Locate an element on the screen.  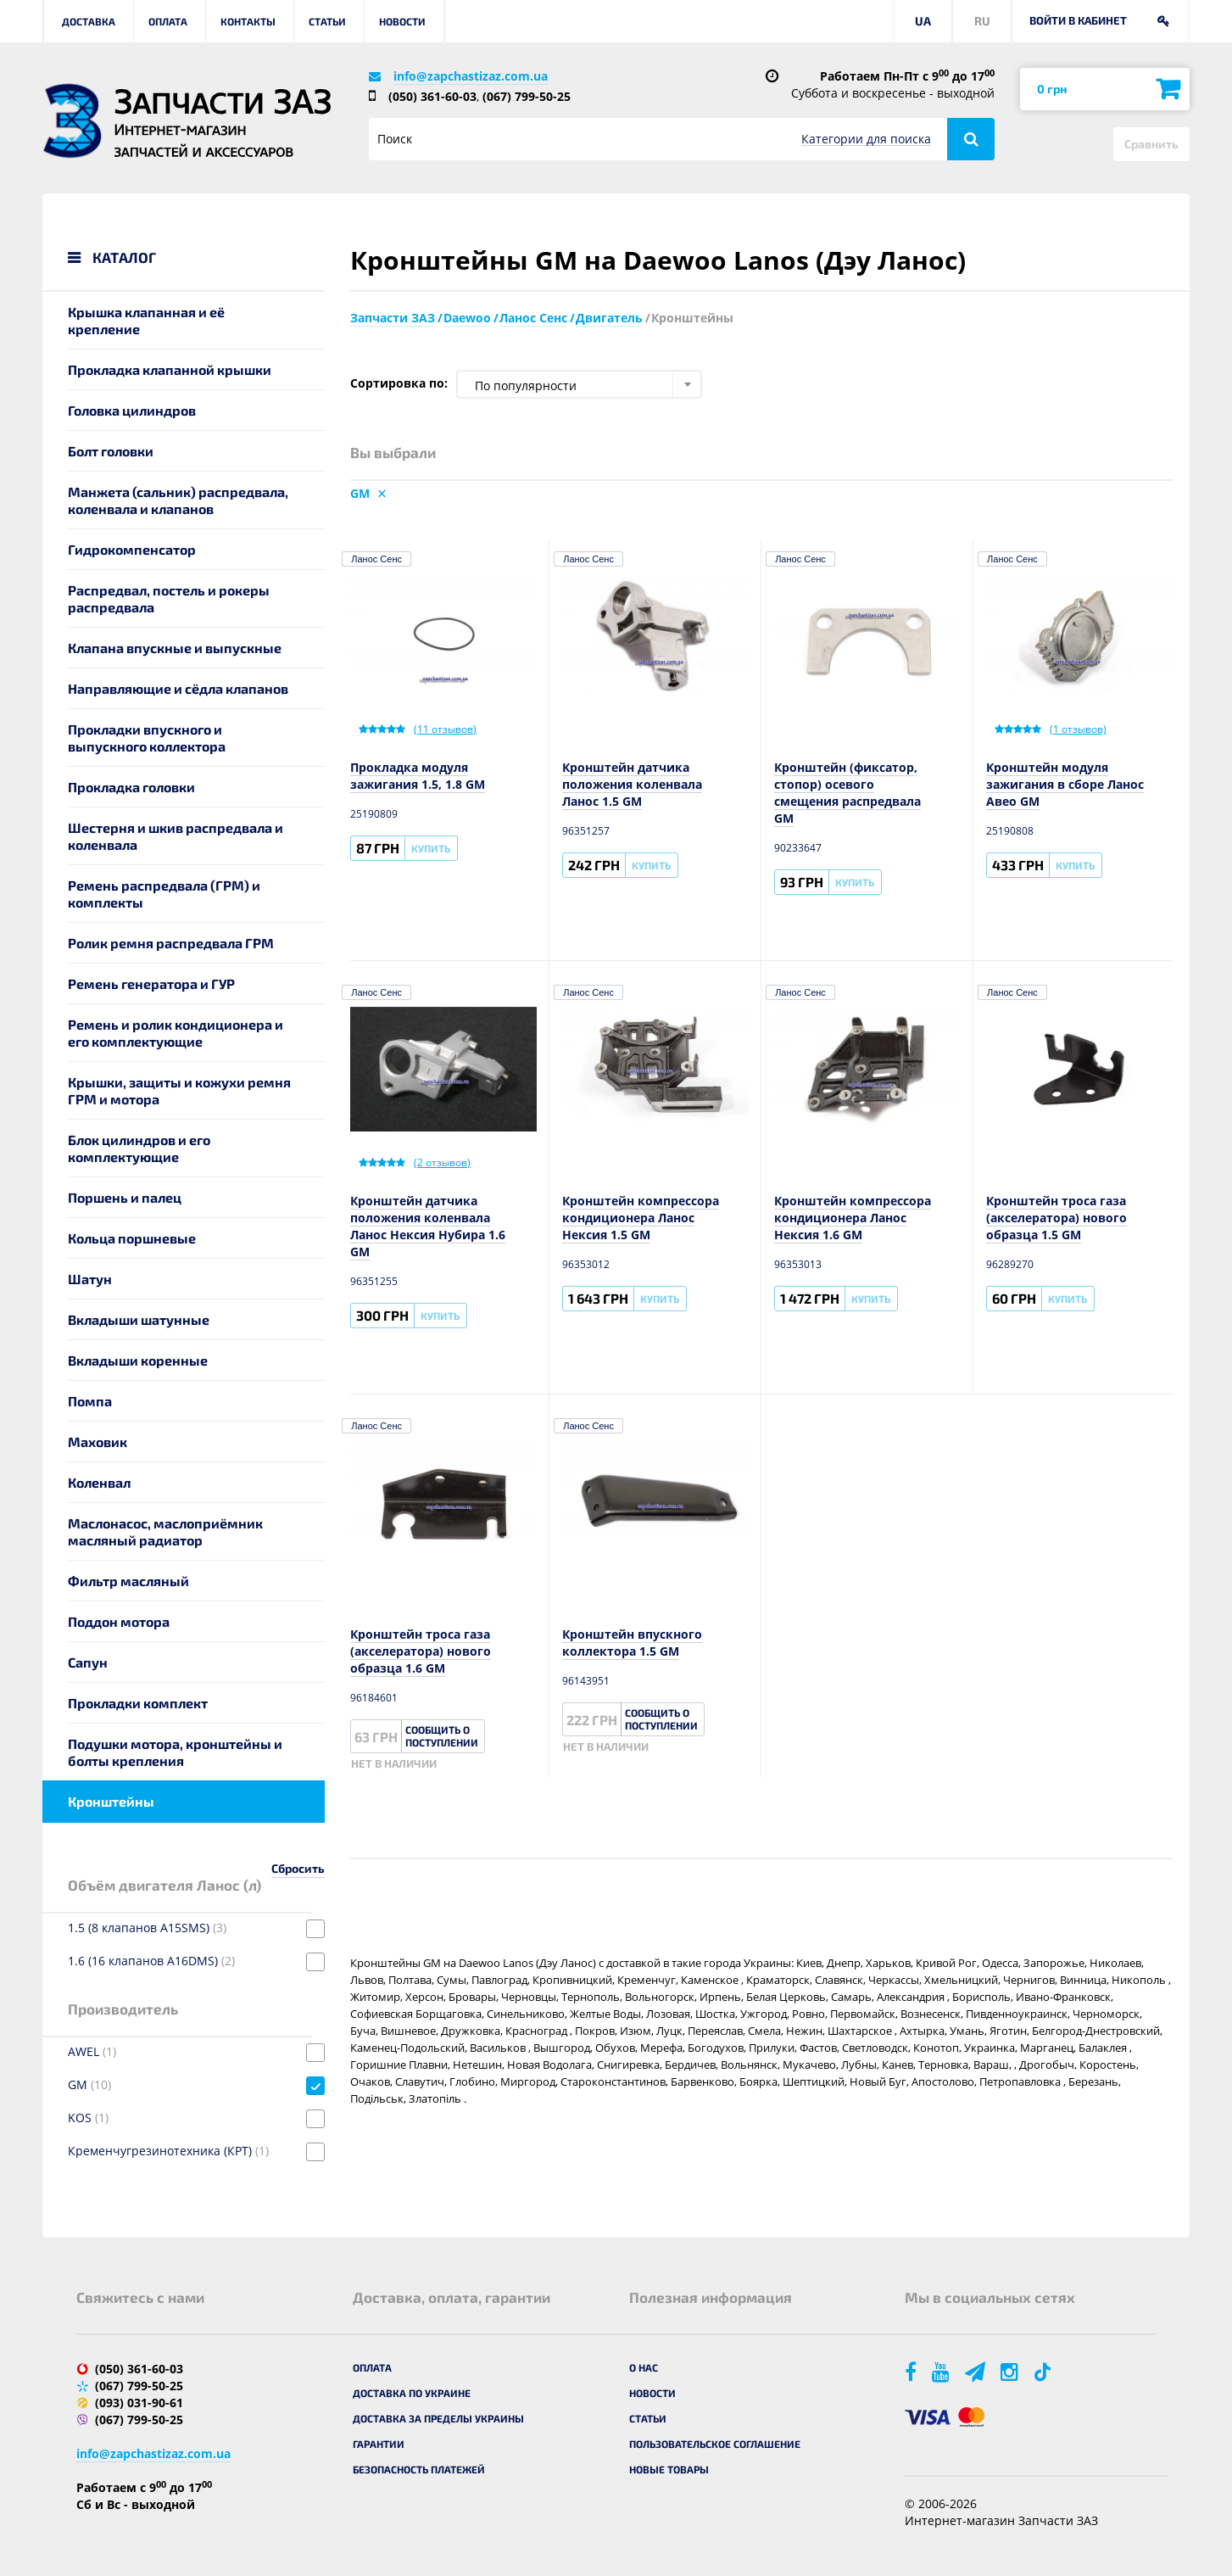
Блок цилиндров и его комплектующие is located at coordinates (139, 1148).